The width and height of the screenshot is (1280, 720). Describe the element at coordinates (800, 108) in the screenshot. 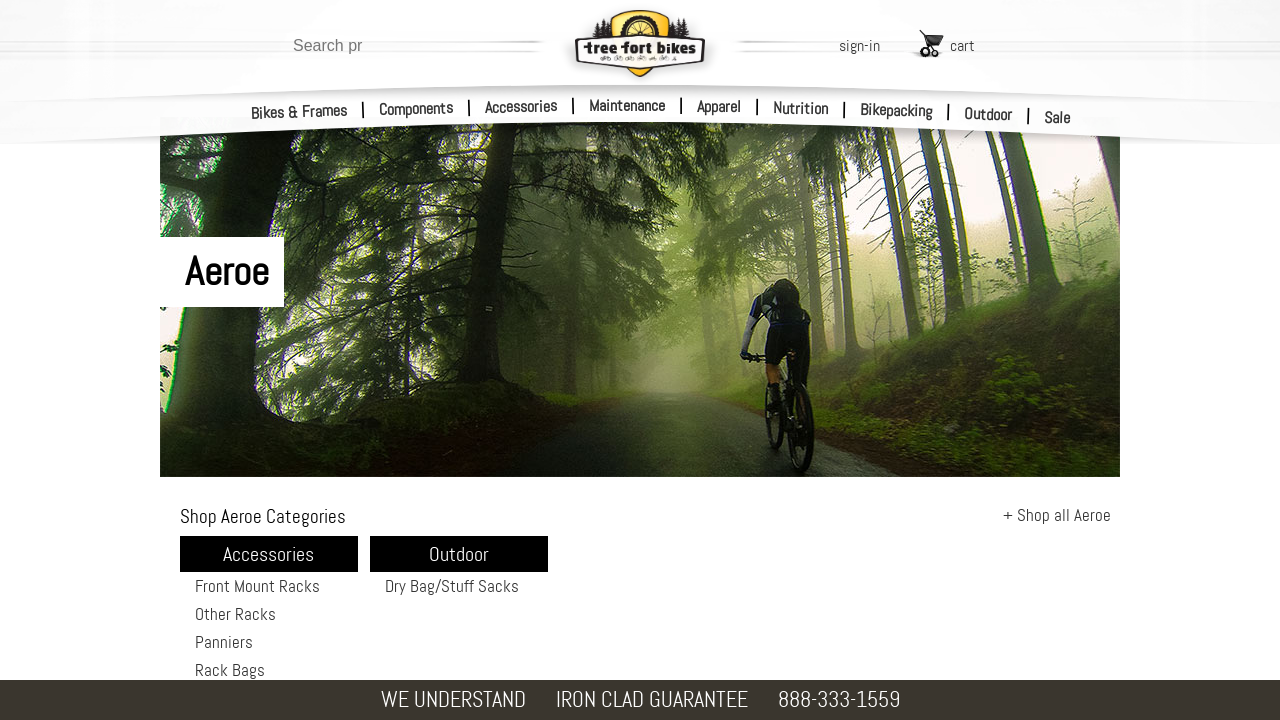

I see `Nutrition` at that location.